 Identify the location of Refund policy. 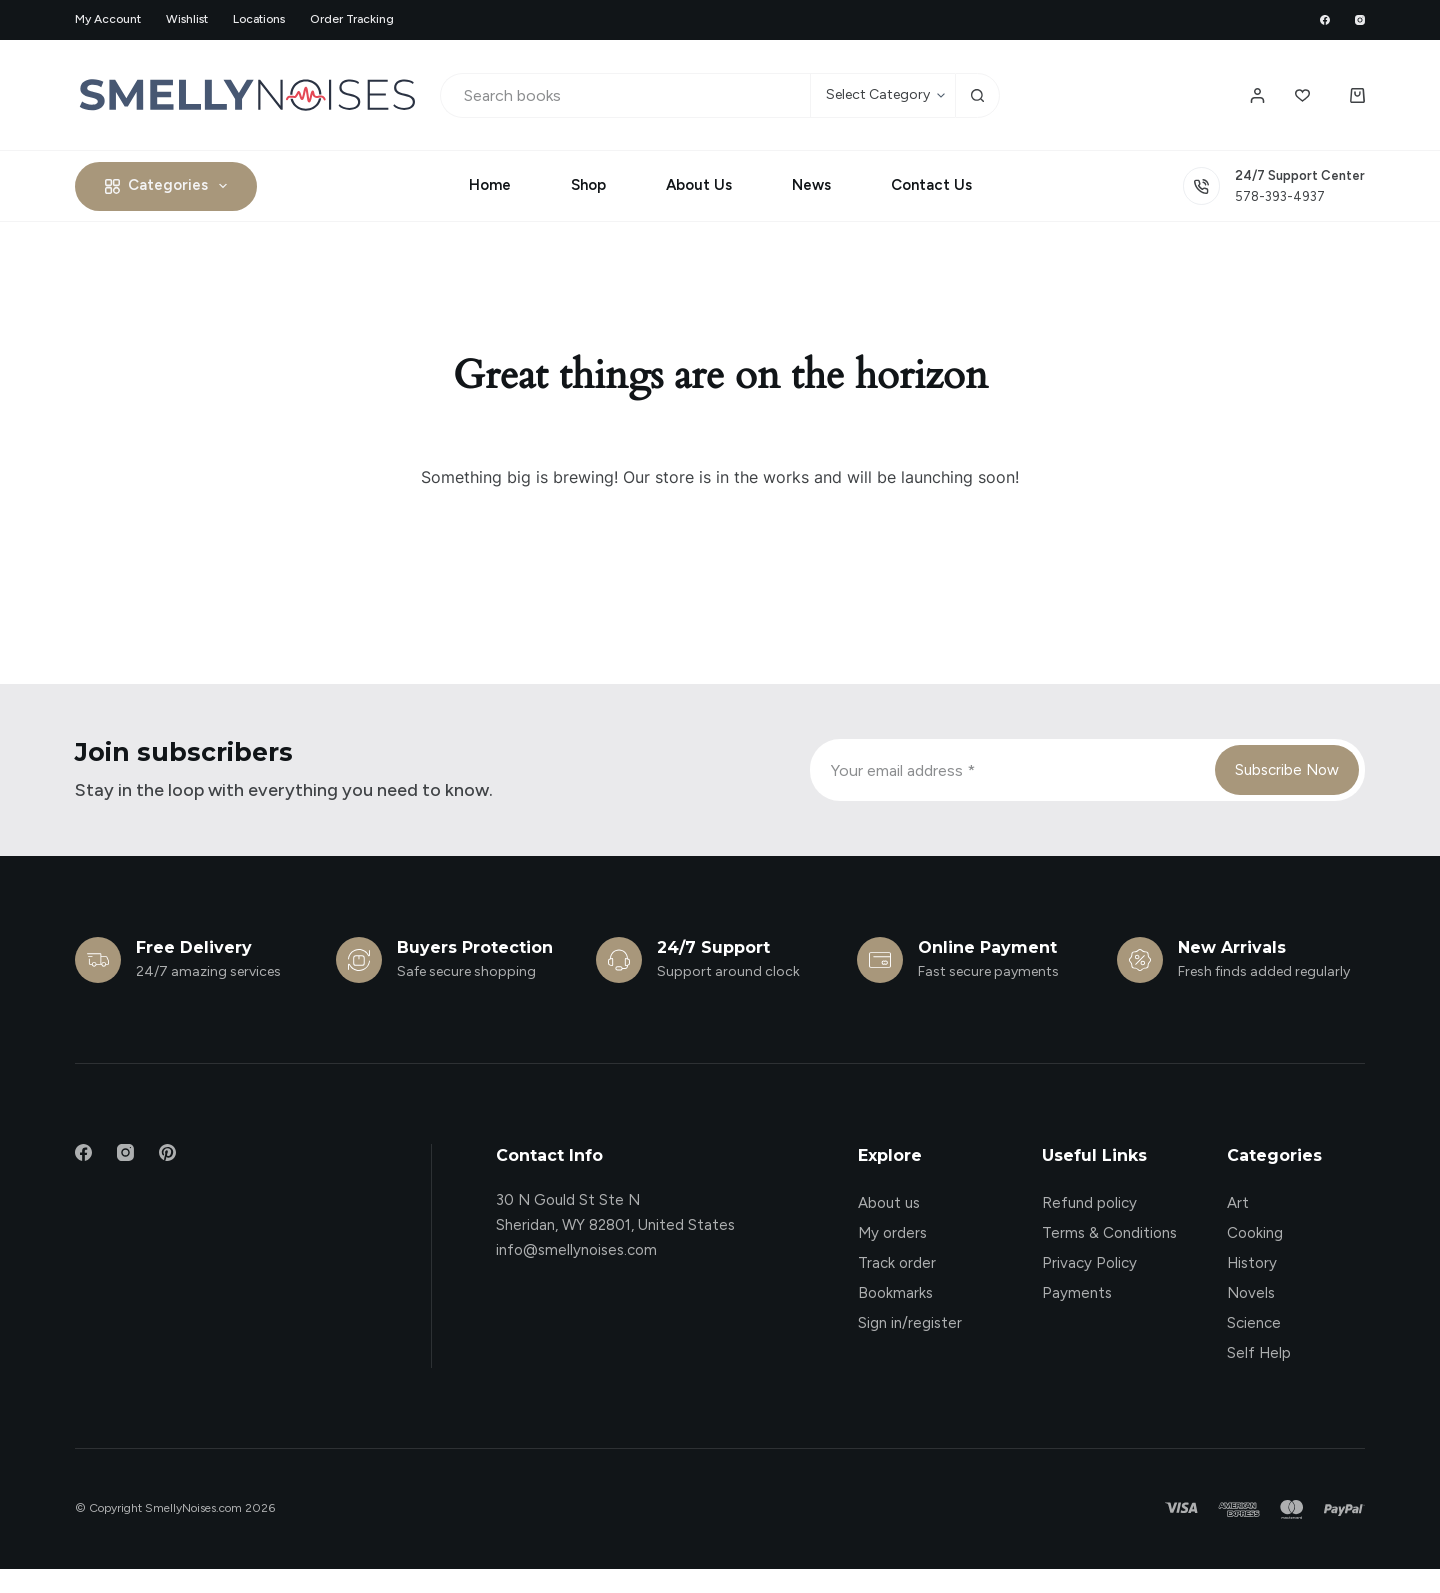
(1089, 1203).